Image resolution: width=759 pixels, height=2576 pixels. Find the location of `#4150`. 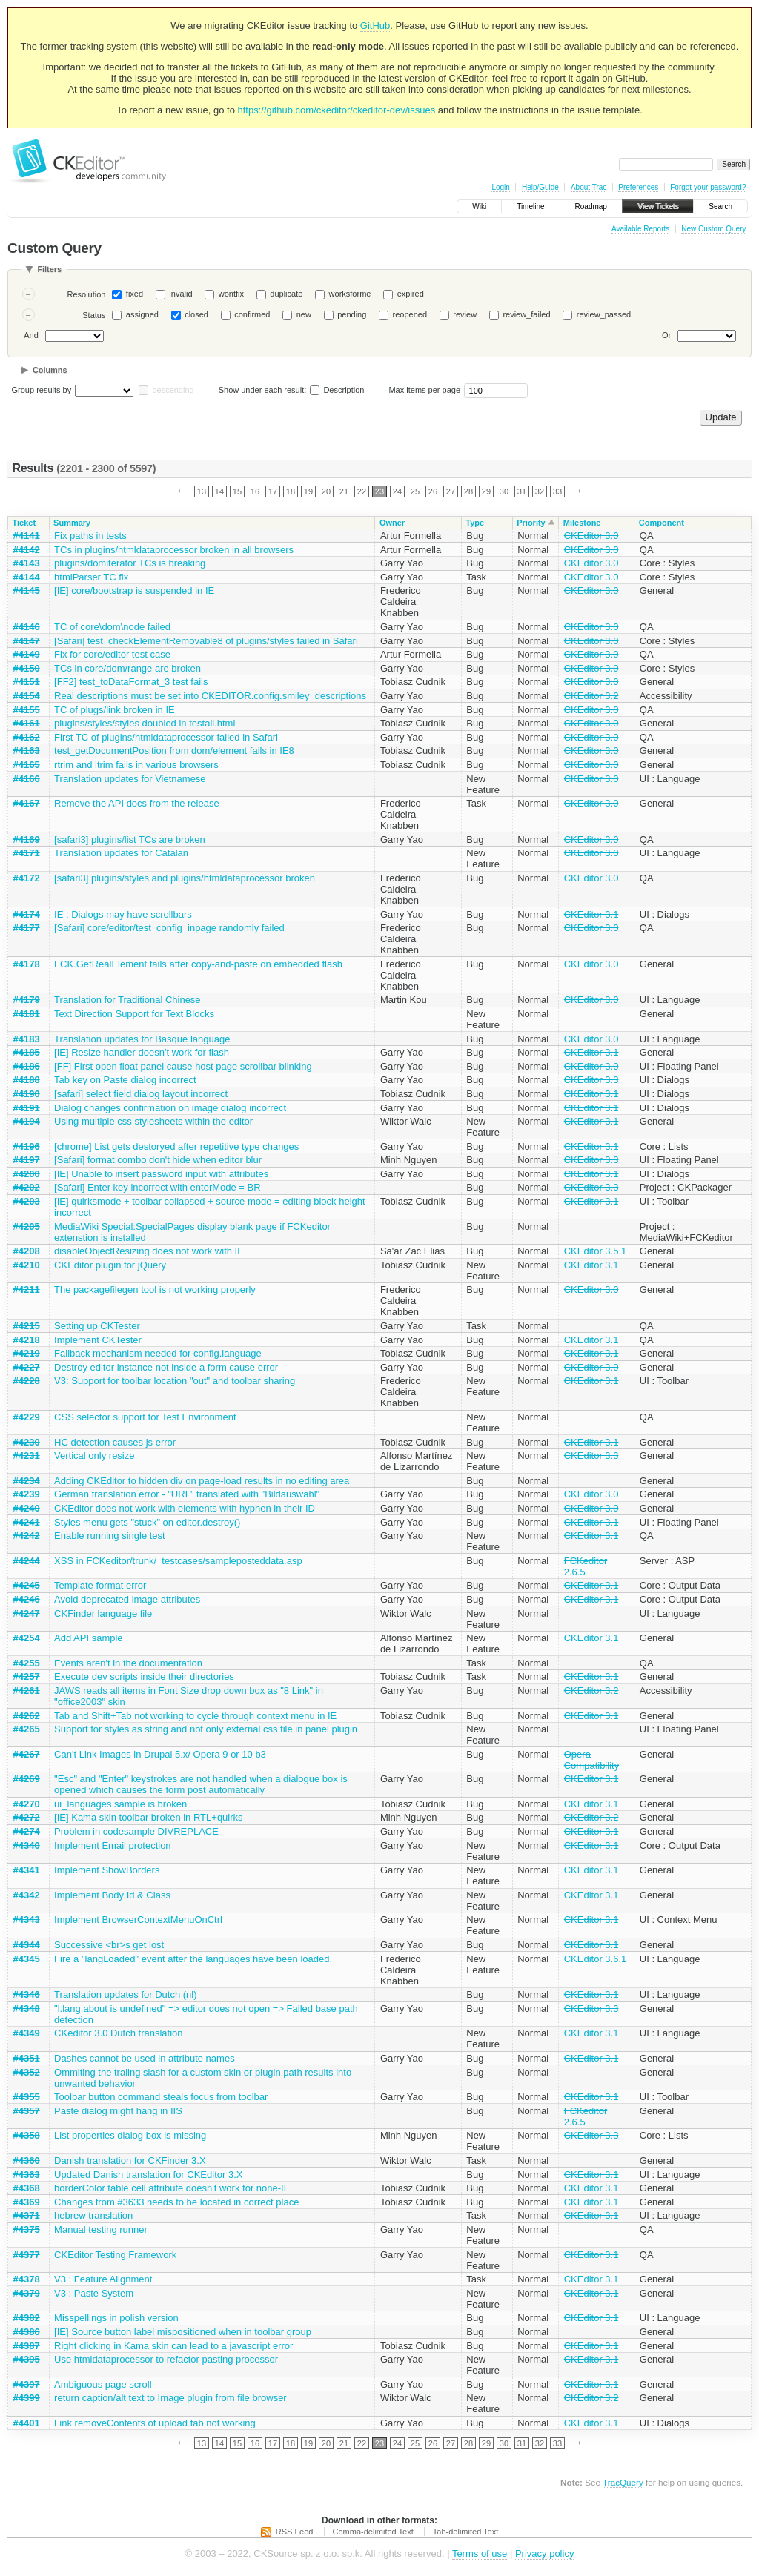

#4150 is located at coordinates (26, 668).